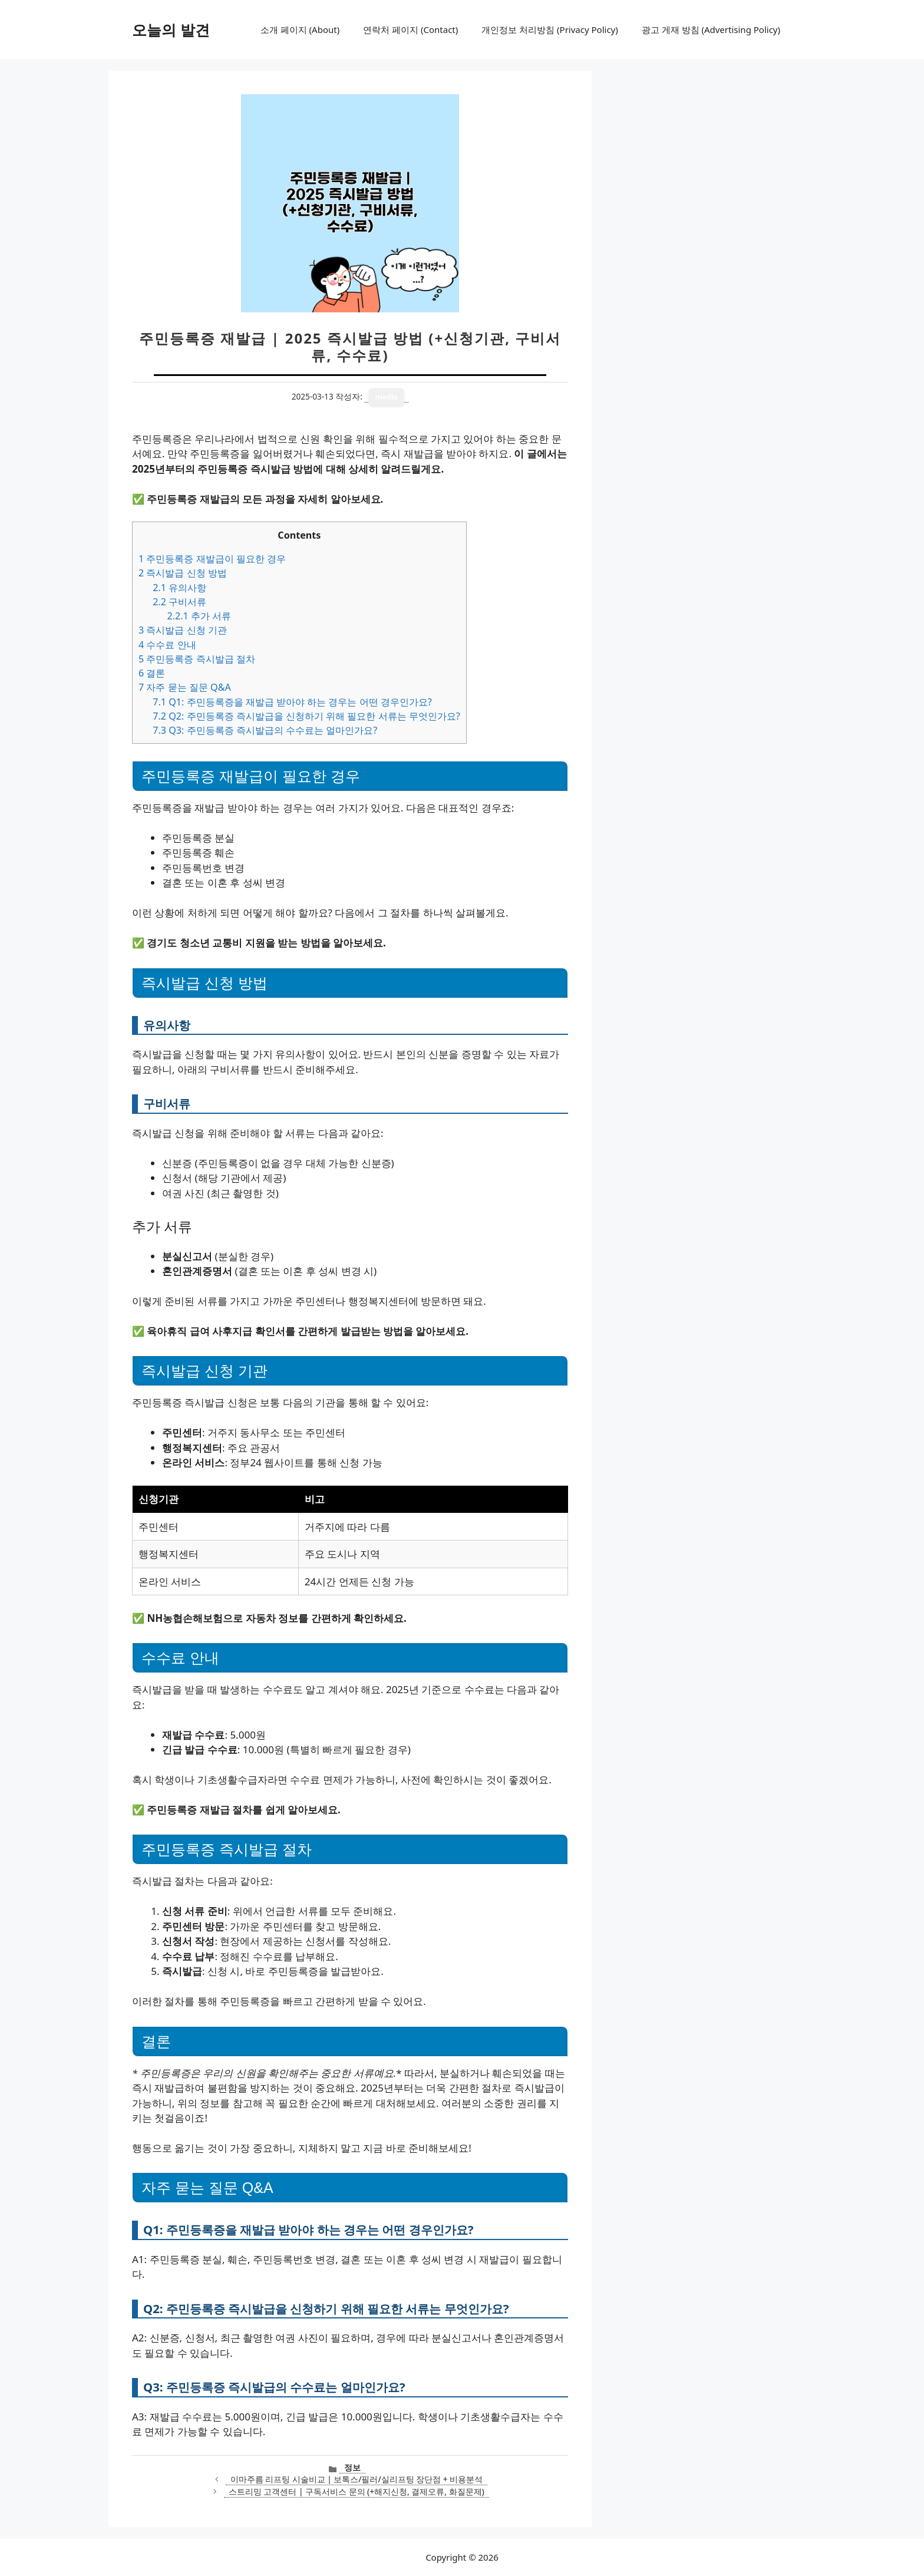 This screenshot has width=924, height=2576. Describe the element at coordinates (179, 601) in the screenshot. I see `구비서류` at that location.